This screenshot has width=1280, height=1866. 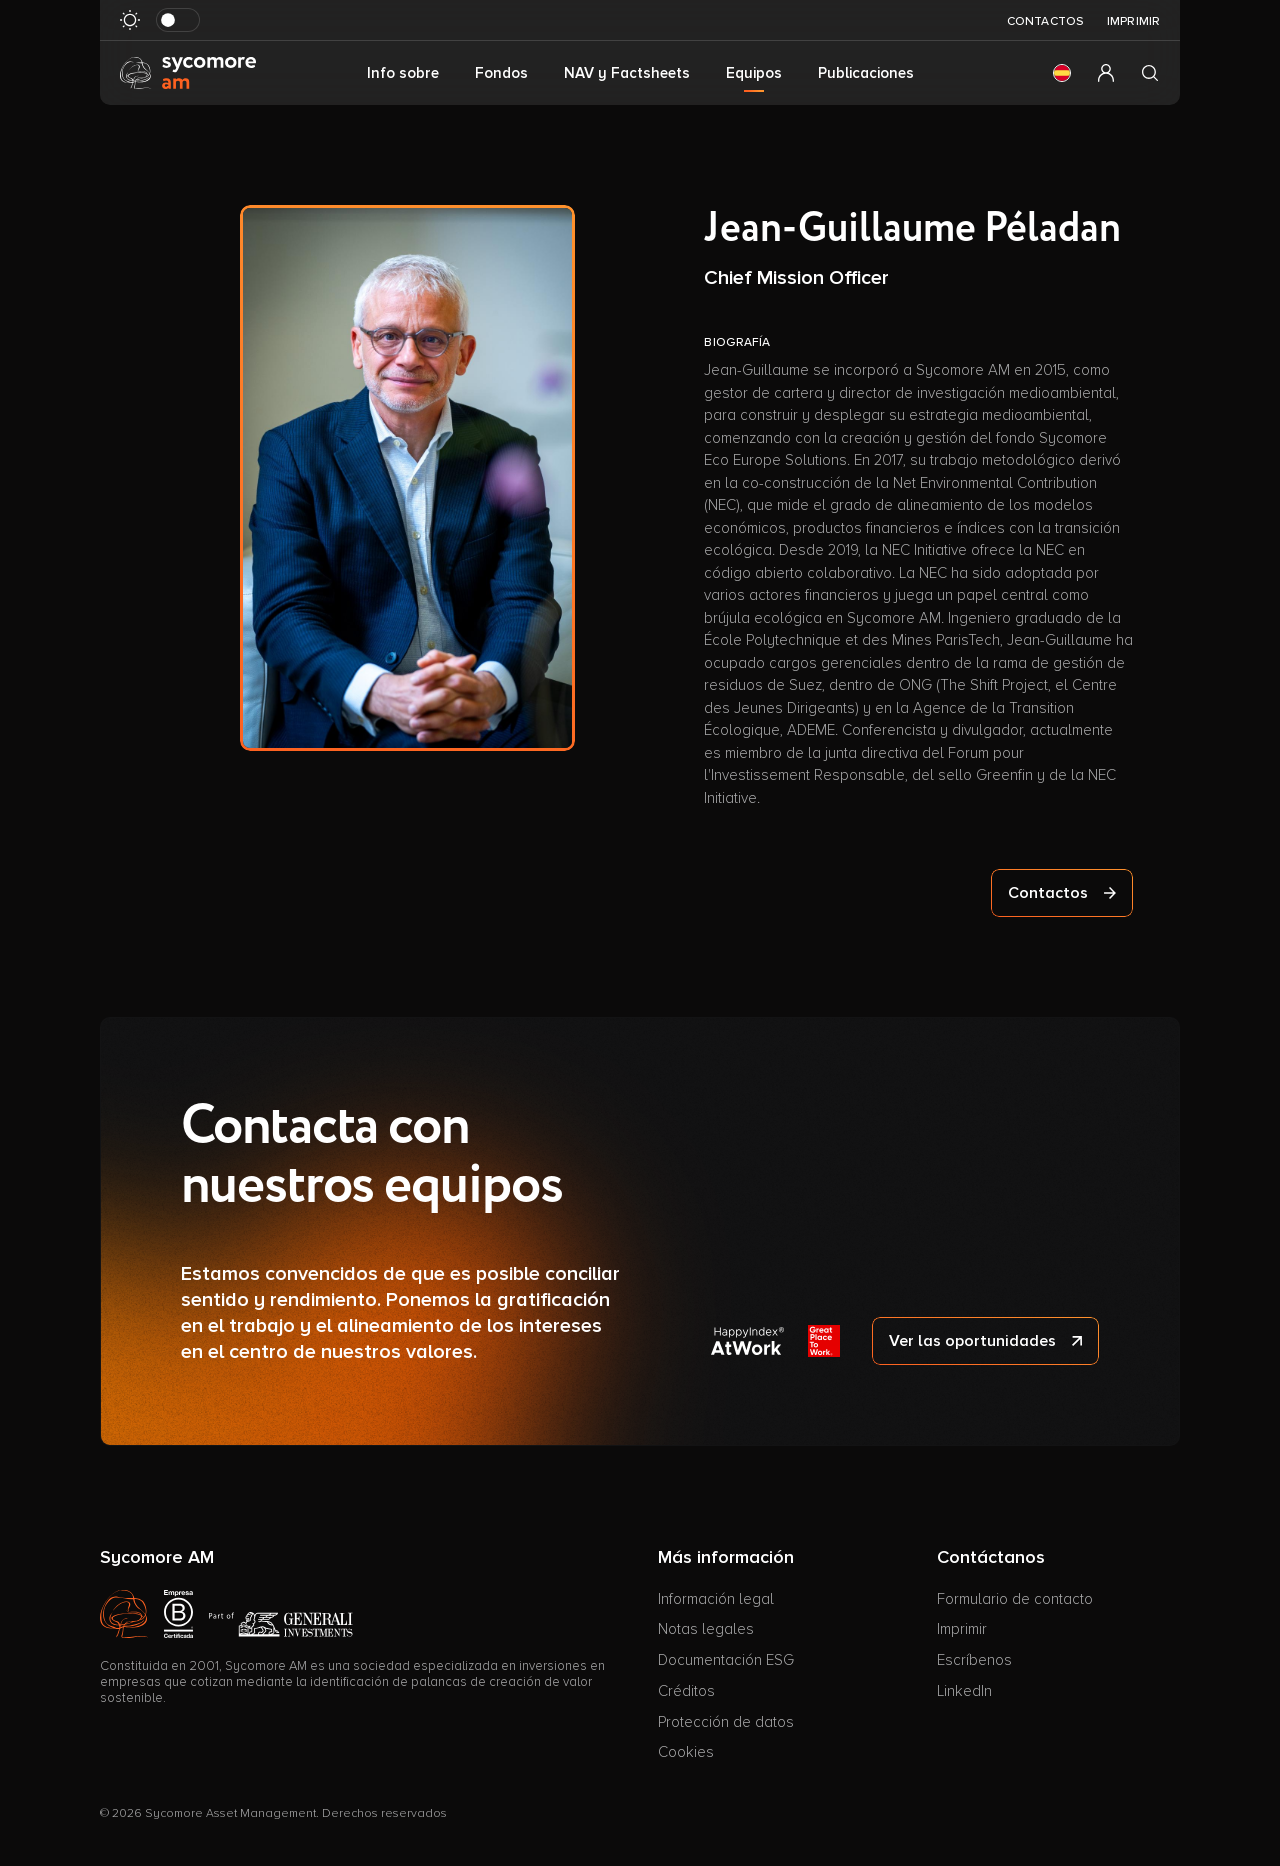 I want to click on Info sobre [button], so click(x=403, y=73).